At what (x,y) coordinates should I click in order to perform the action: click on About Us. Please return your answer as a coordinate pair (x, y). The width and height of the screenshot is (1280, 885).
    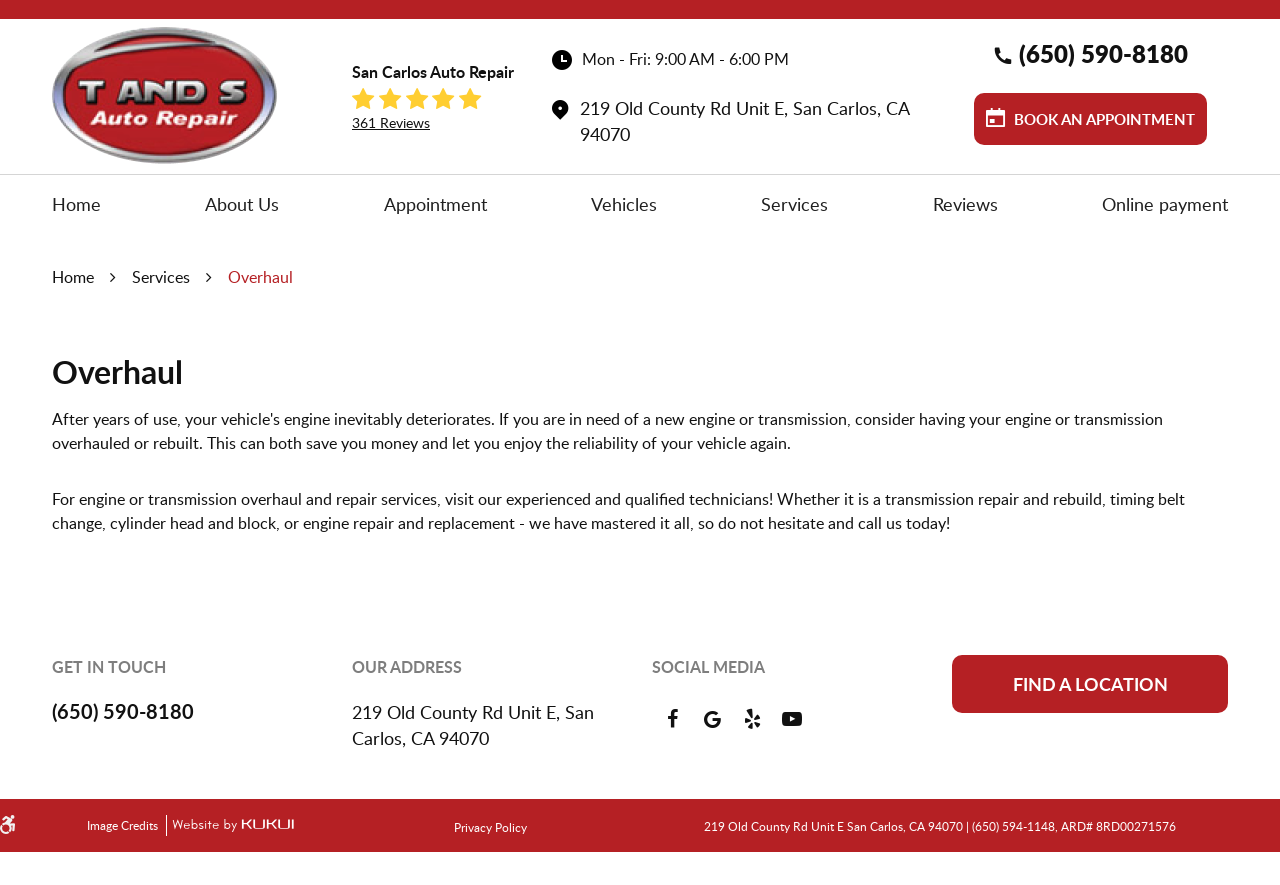
    Looking at the image, I should click on (242, 204).